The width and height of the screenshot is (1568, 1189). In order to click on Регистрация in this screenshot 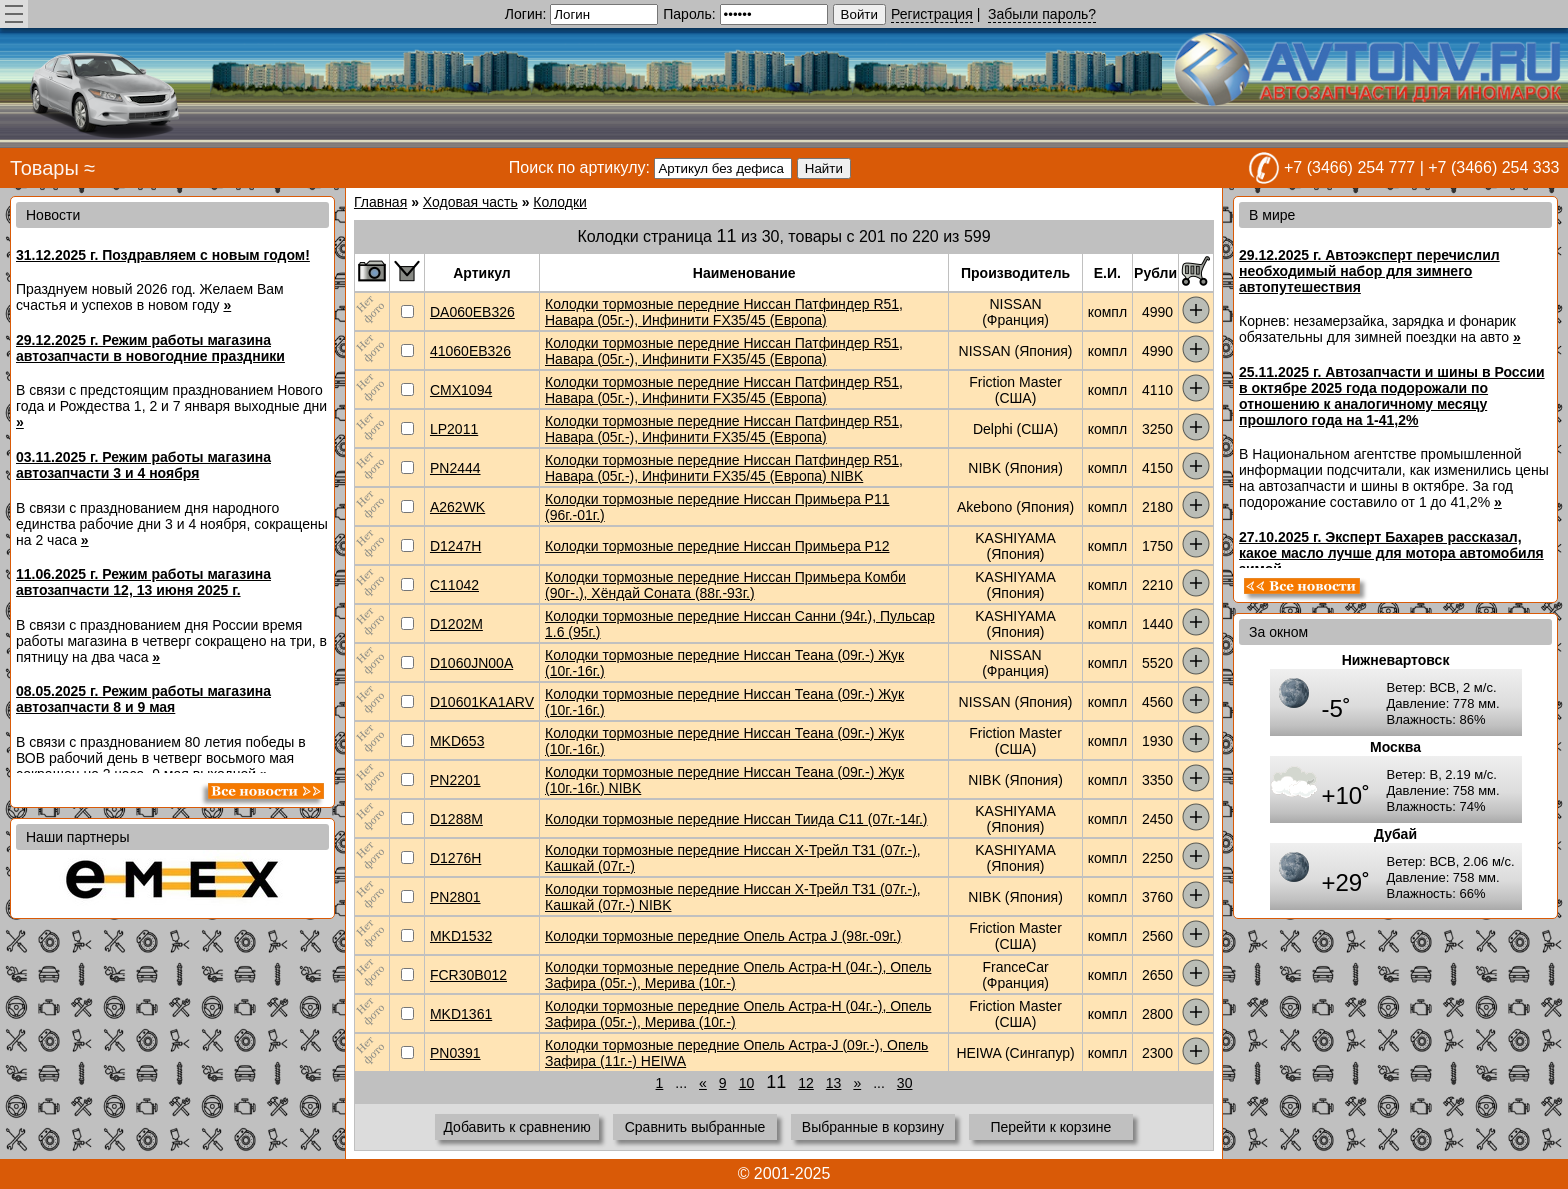, I will do `click(932, 14)`.